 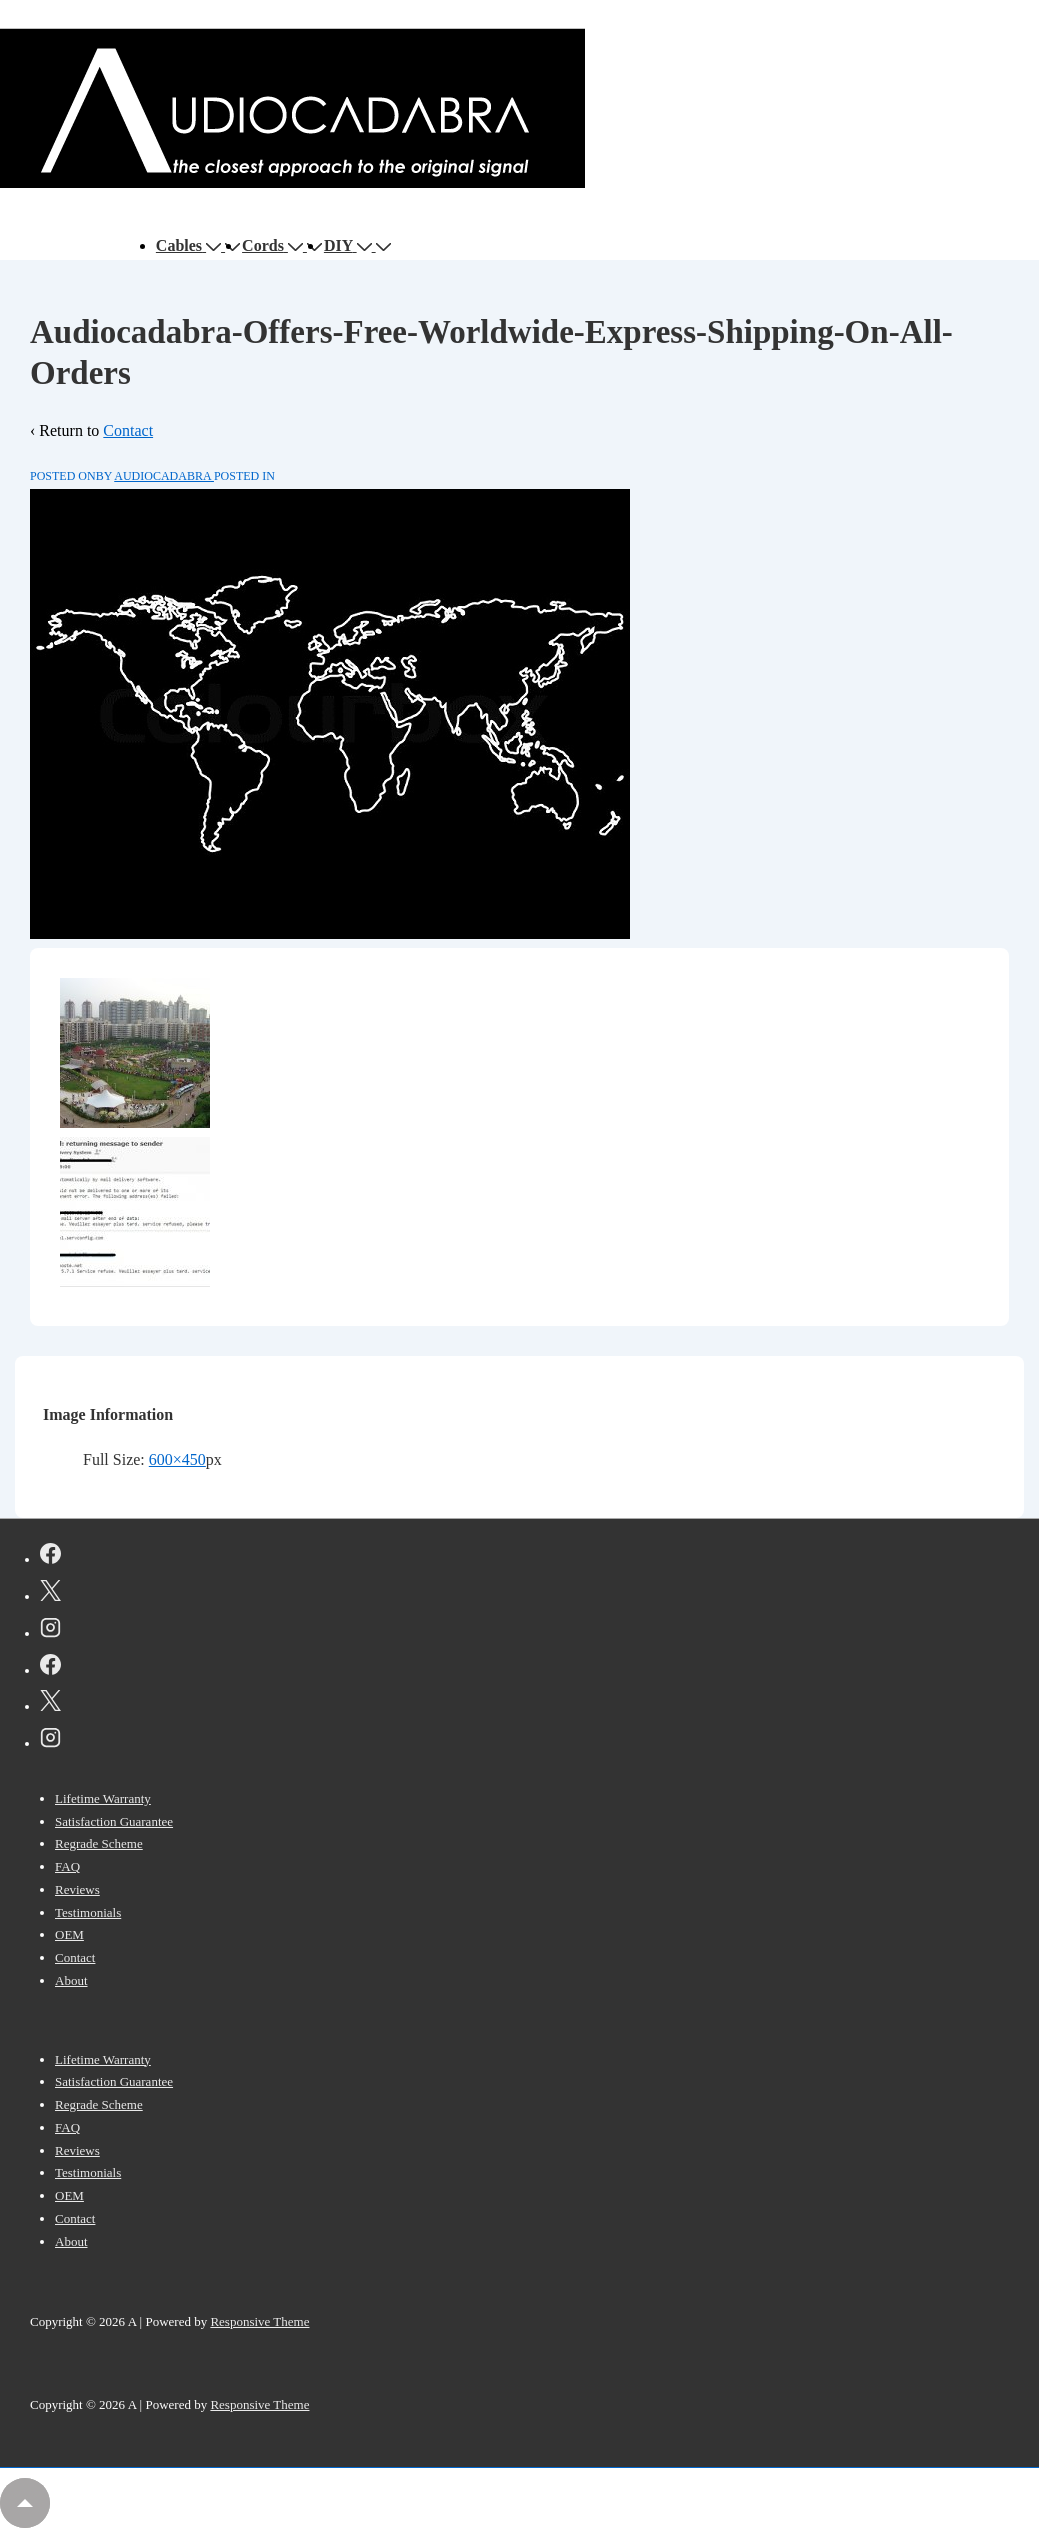 What do you see at coordinates (88, 1912) in the screenshot?
I see `Testimonials` at bounding box center [88, 1912].